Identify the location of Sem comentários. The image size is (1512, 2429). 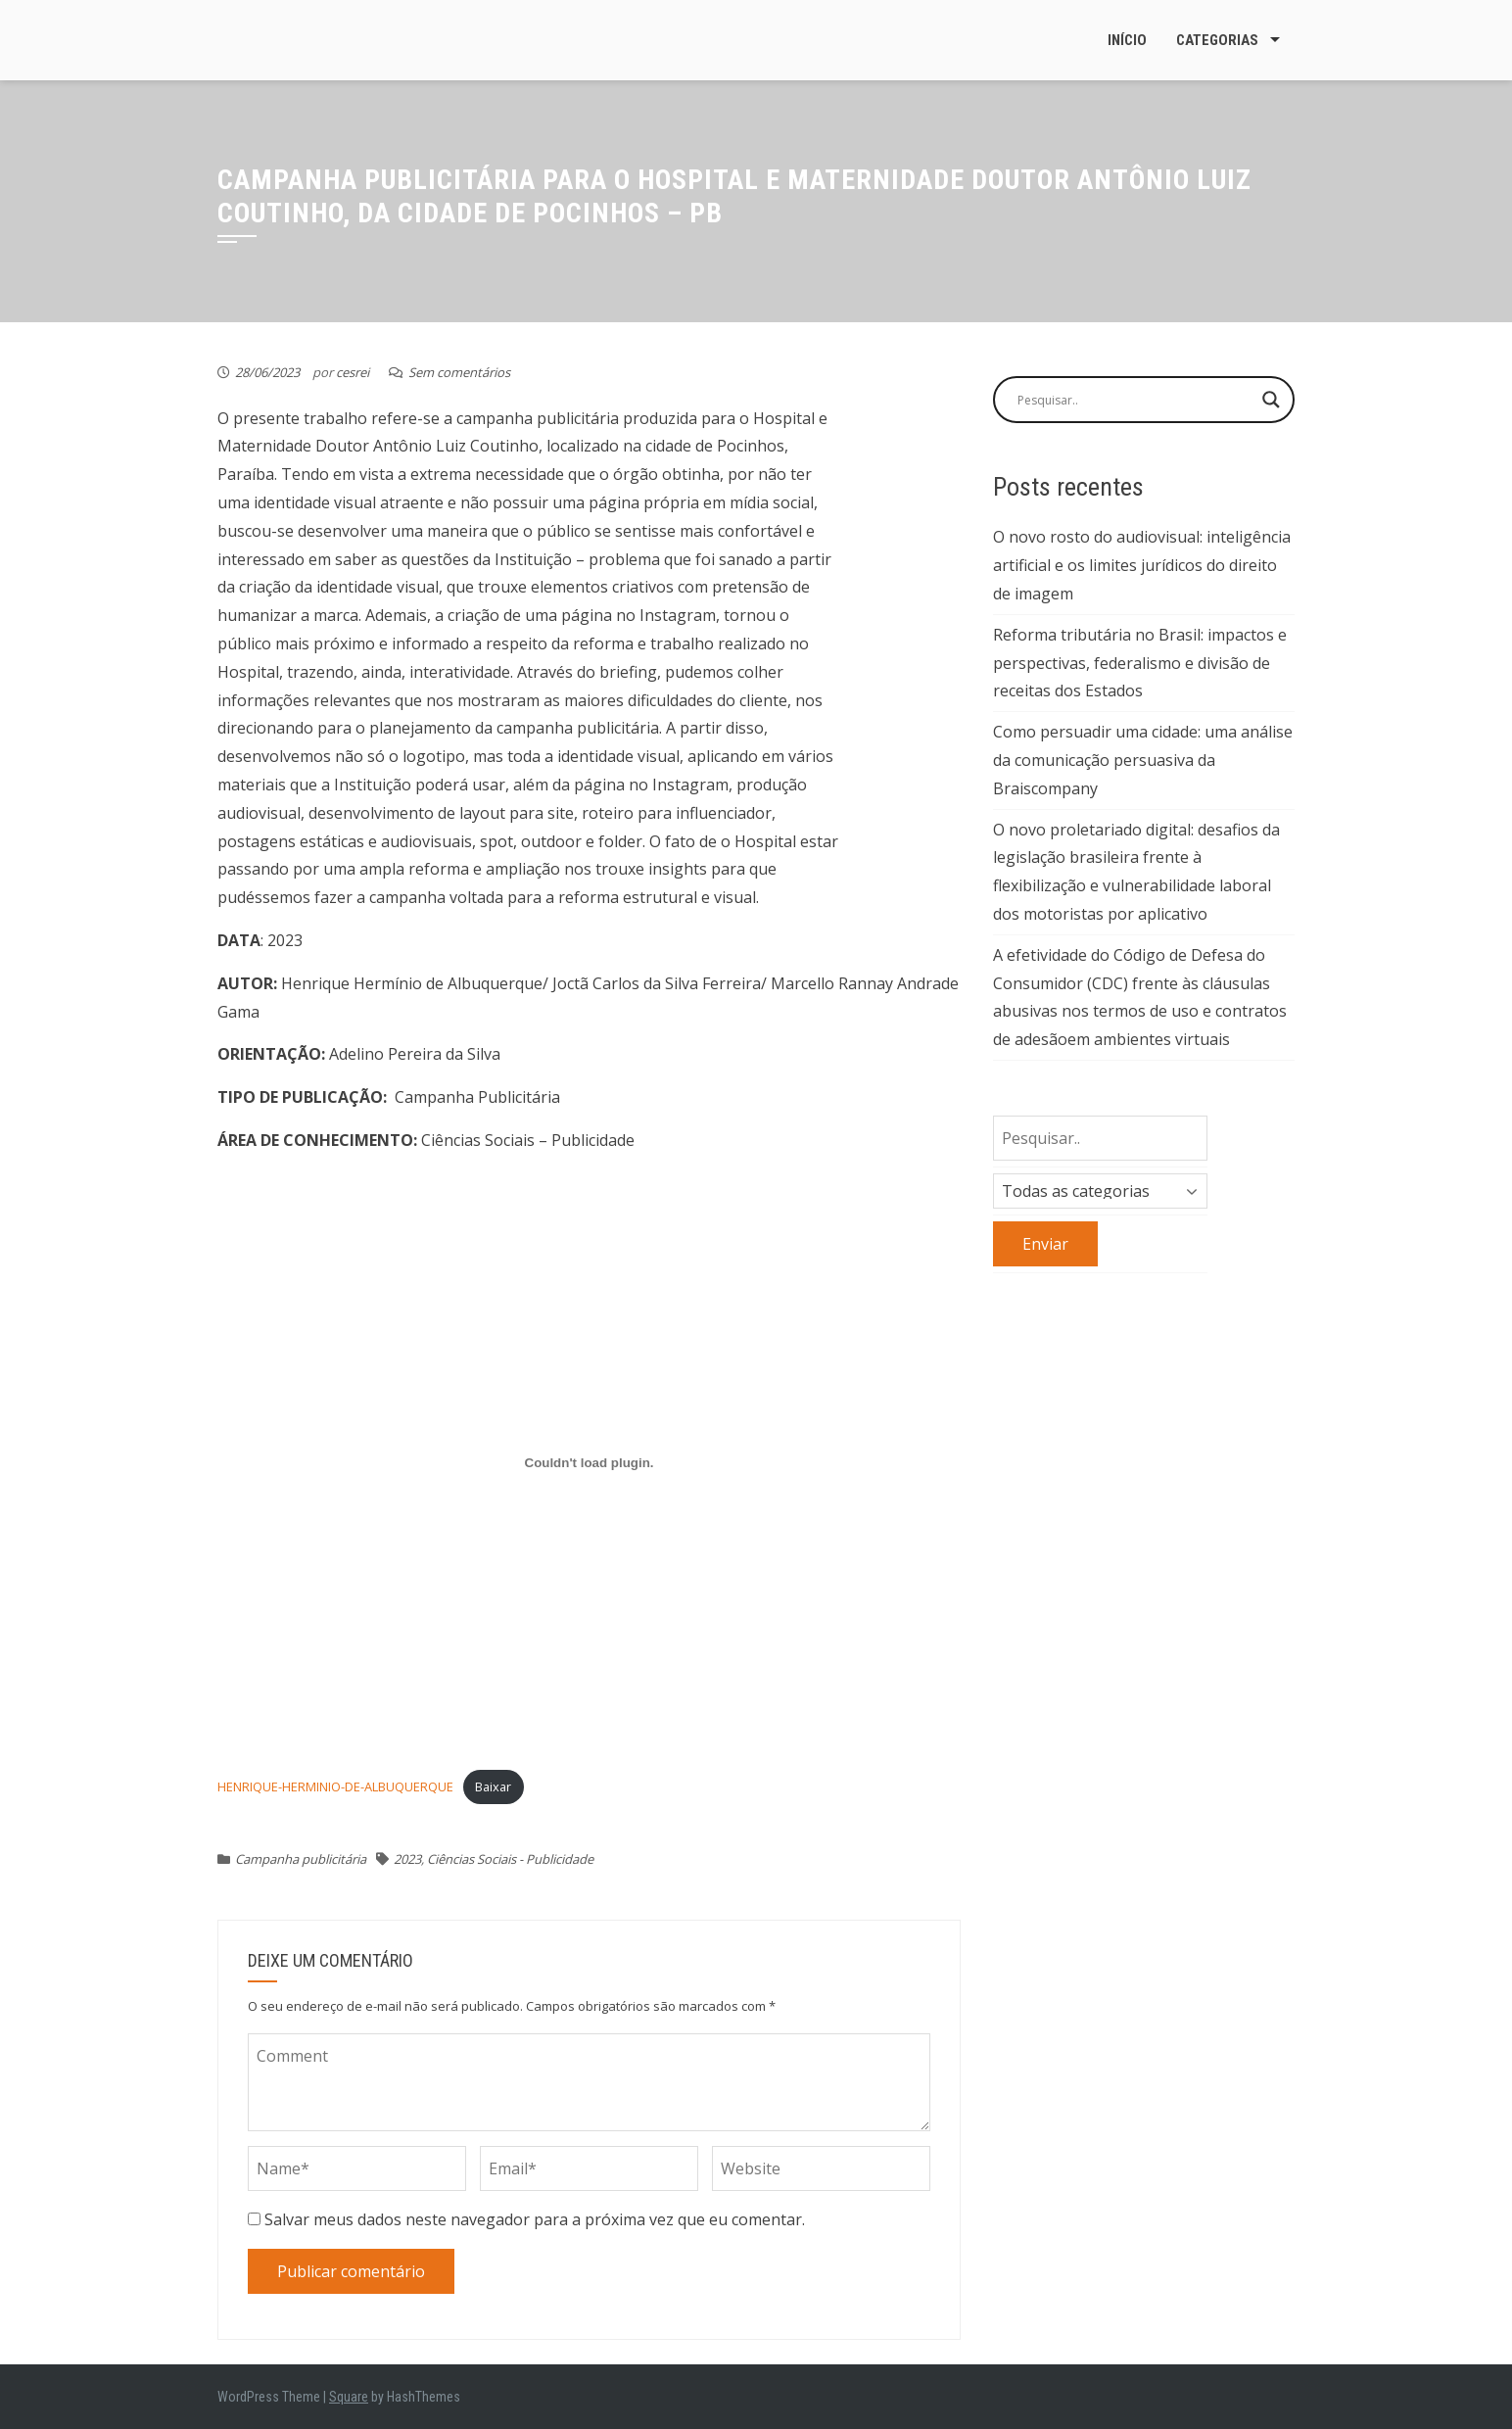
(459, 372).